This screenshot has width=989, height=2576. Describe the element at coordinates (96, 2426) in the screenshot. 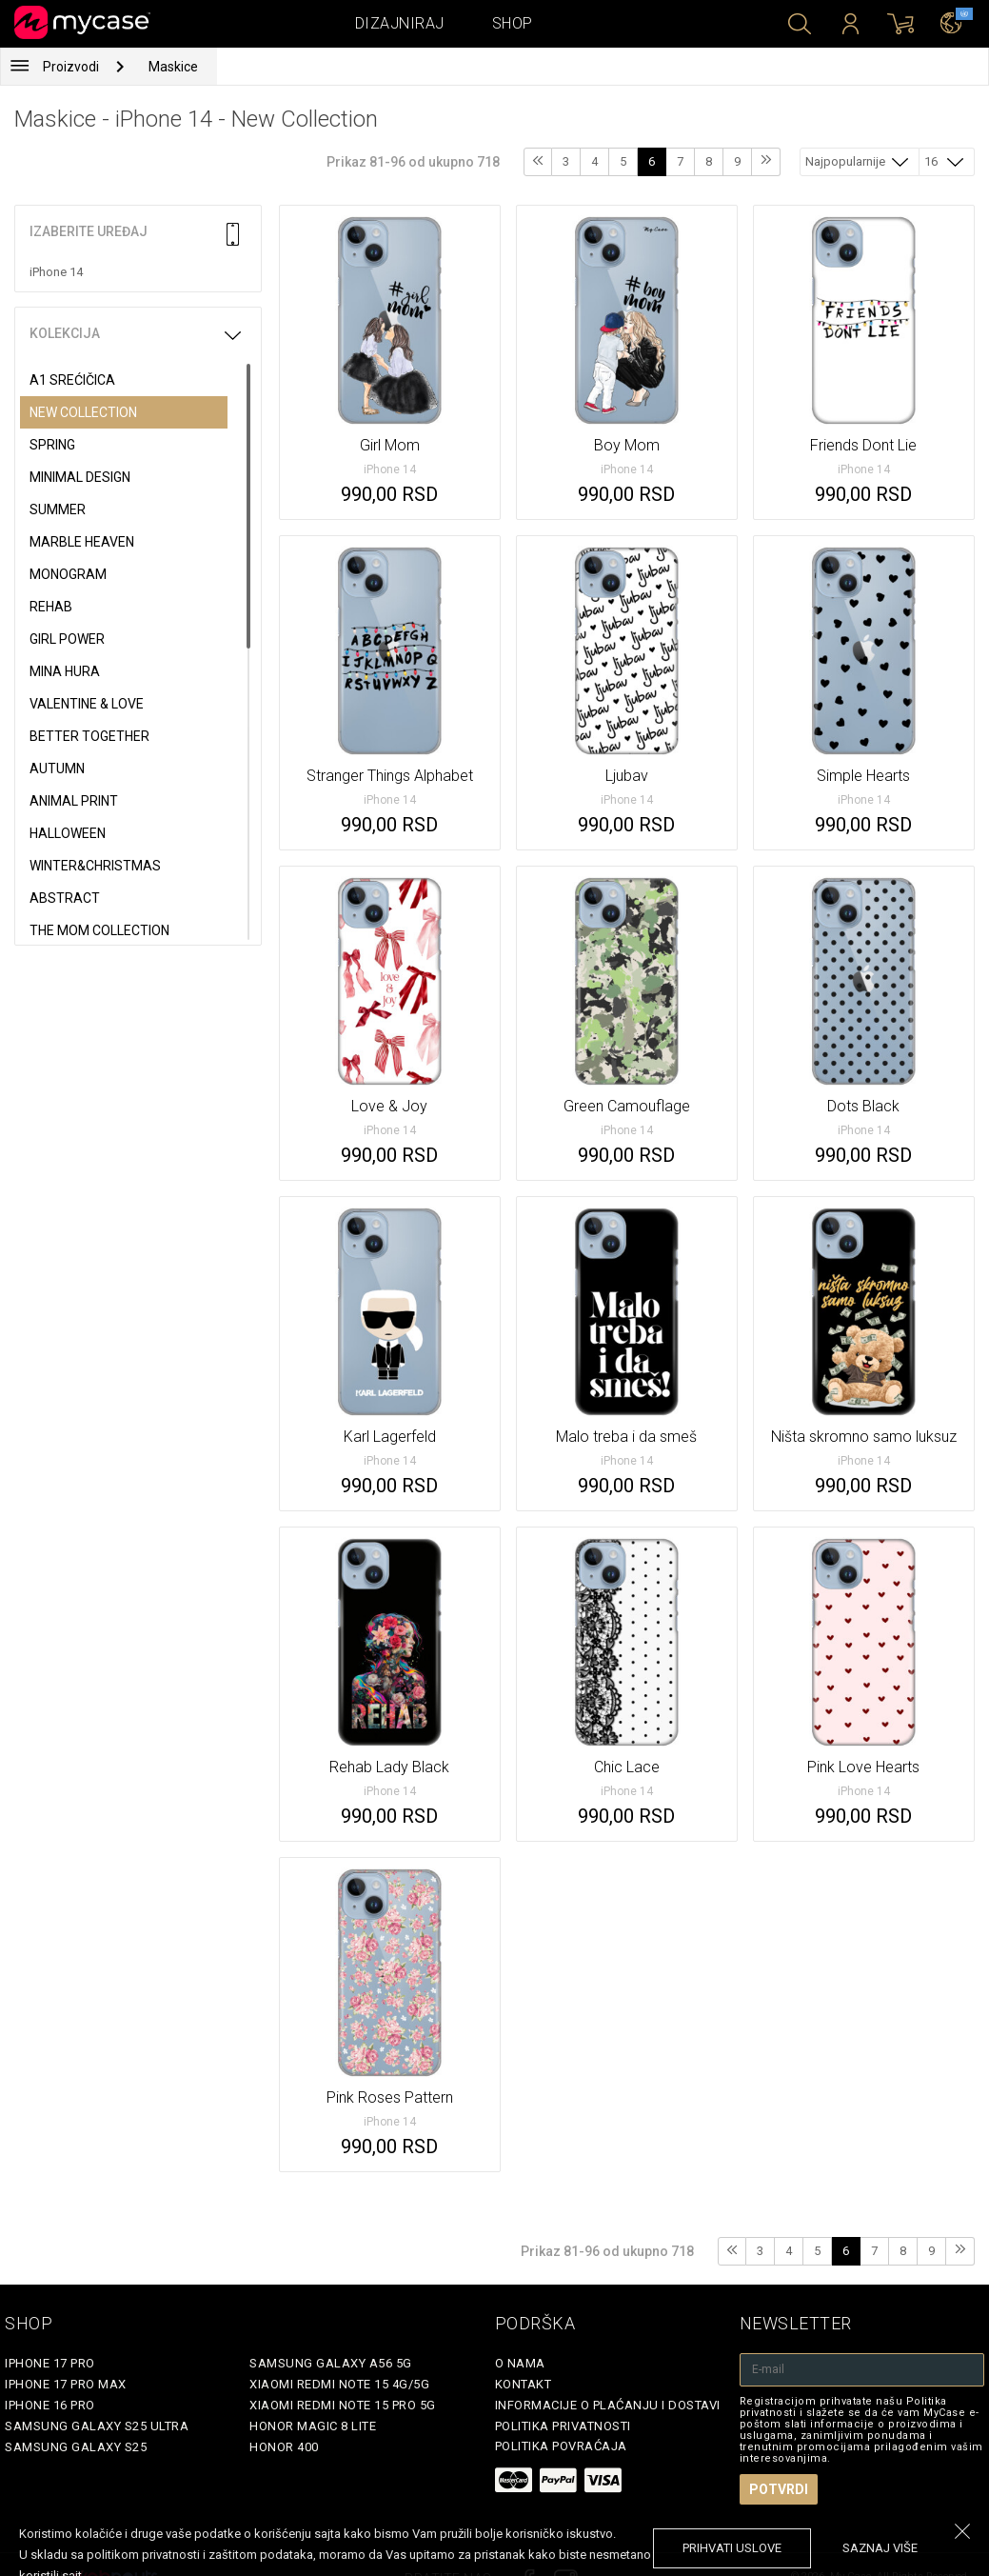

I see `Samsung Galaxy S25 Ultra` at that location.